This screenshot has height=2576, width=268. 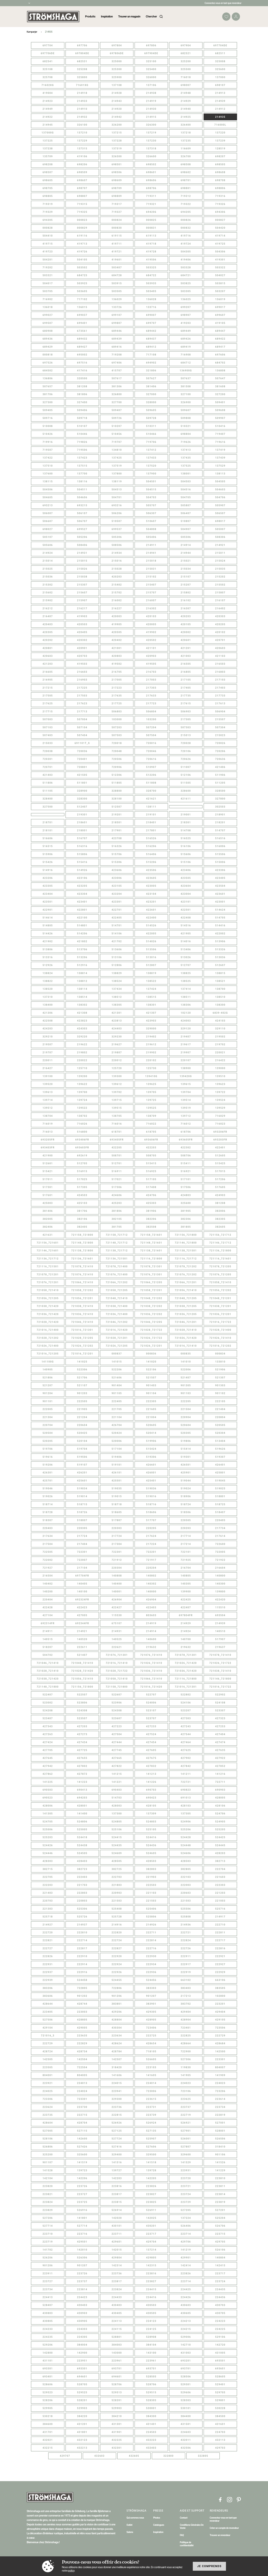 What do you see at coordinates (48, 925) in the screenshot?
I see `514805` at bounding box center [48, 925].